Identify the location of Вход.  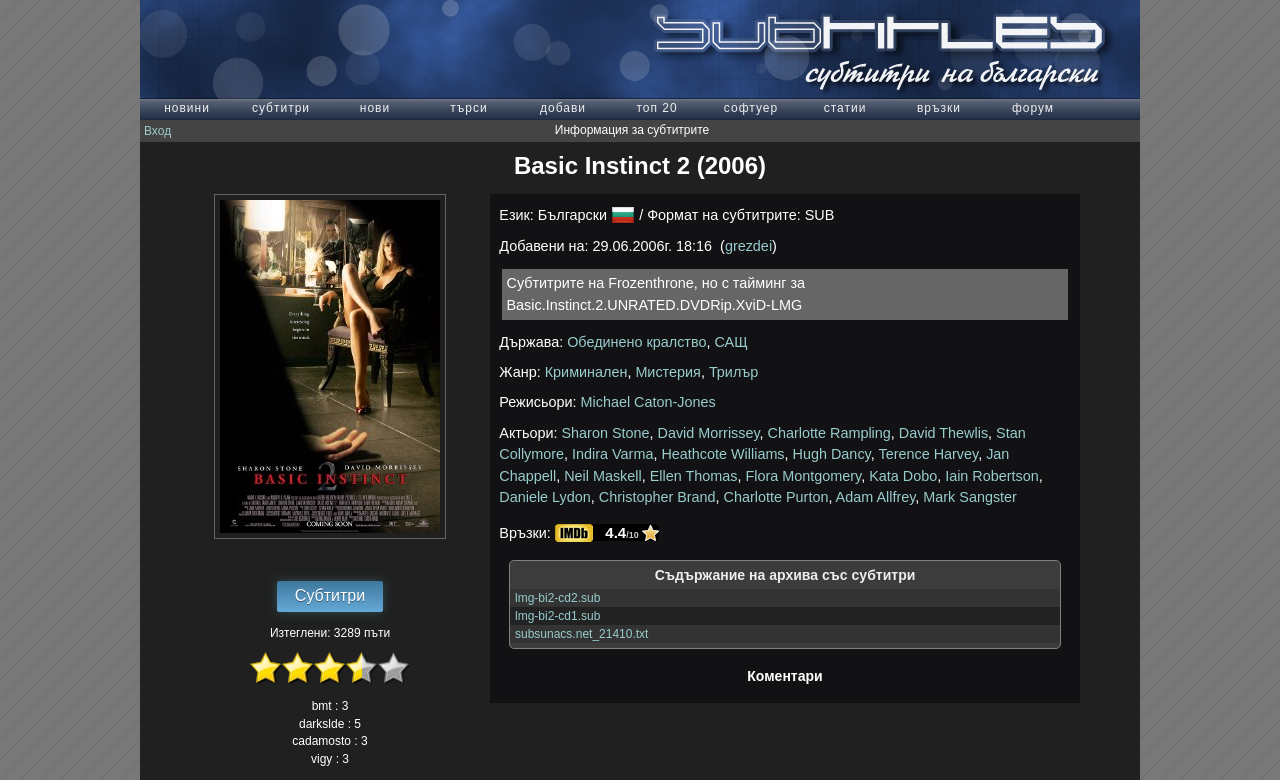
(157, 131).